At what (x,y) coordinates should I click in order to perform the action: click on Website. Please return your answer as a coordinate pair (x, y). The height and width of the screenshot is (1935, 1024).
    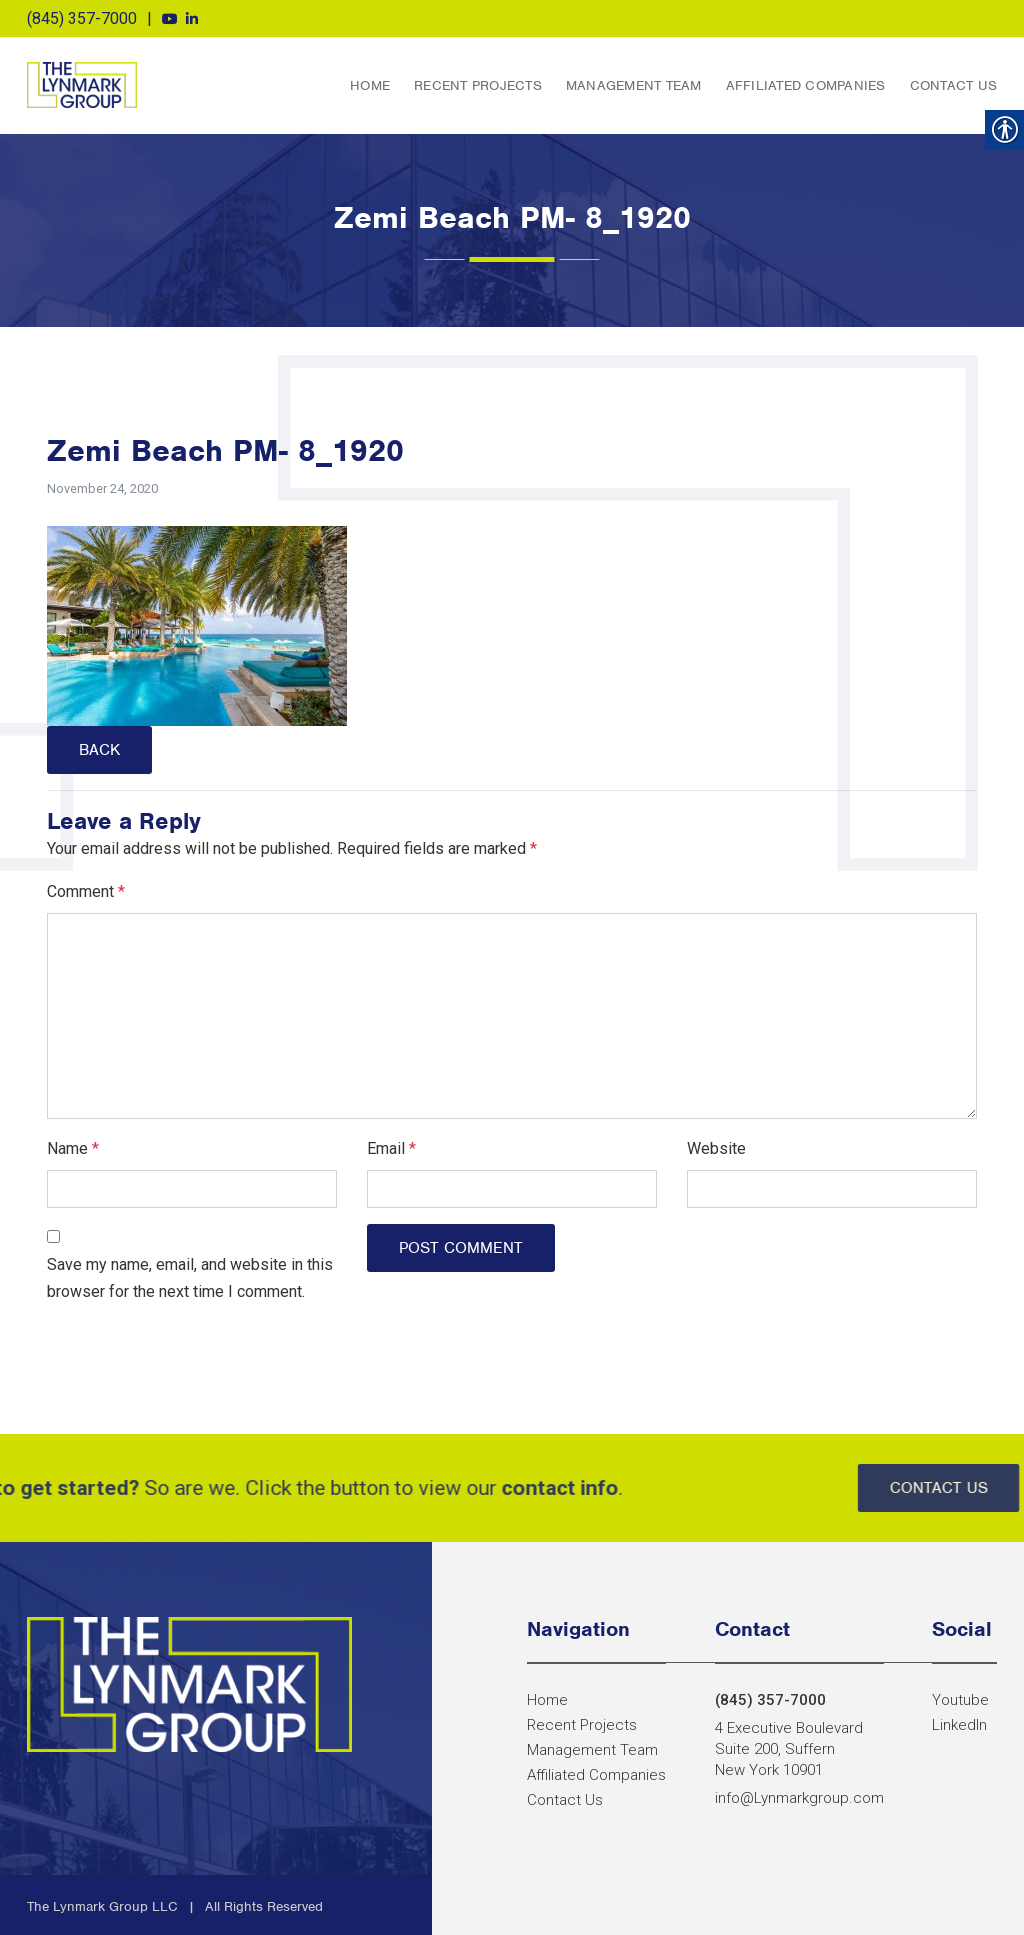
    Looking at the image, I should click on (716, 1148).